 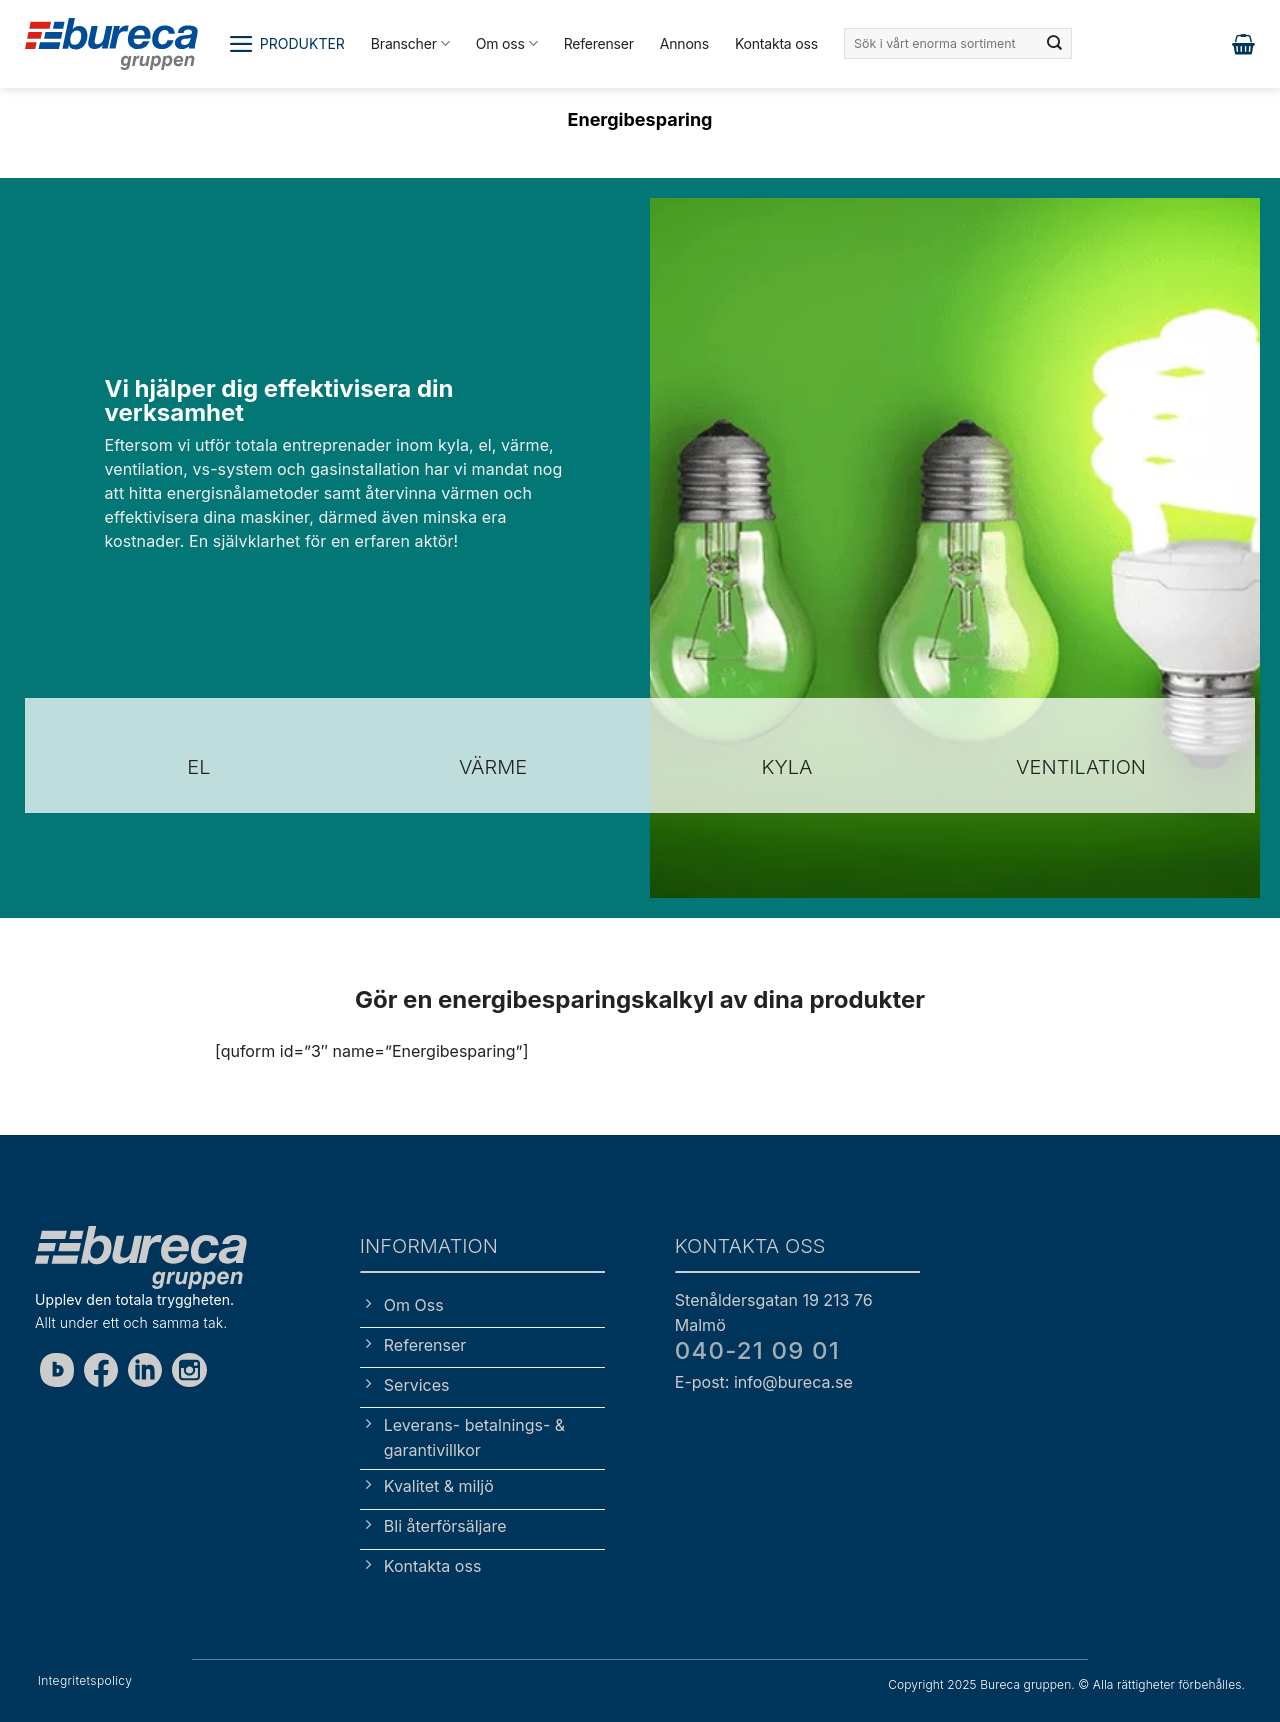 I want to click on E-post: info@bureca.se, so click(x=764, y=1382).